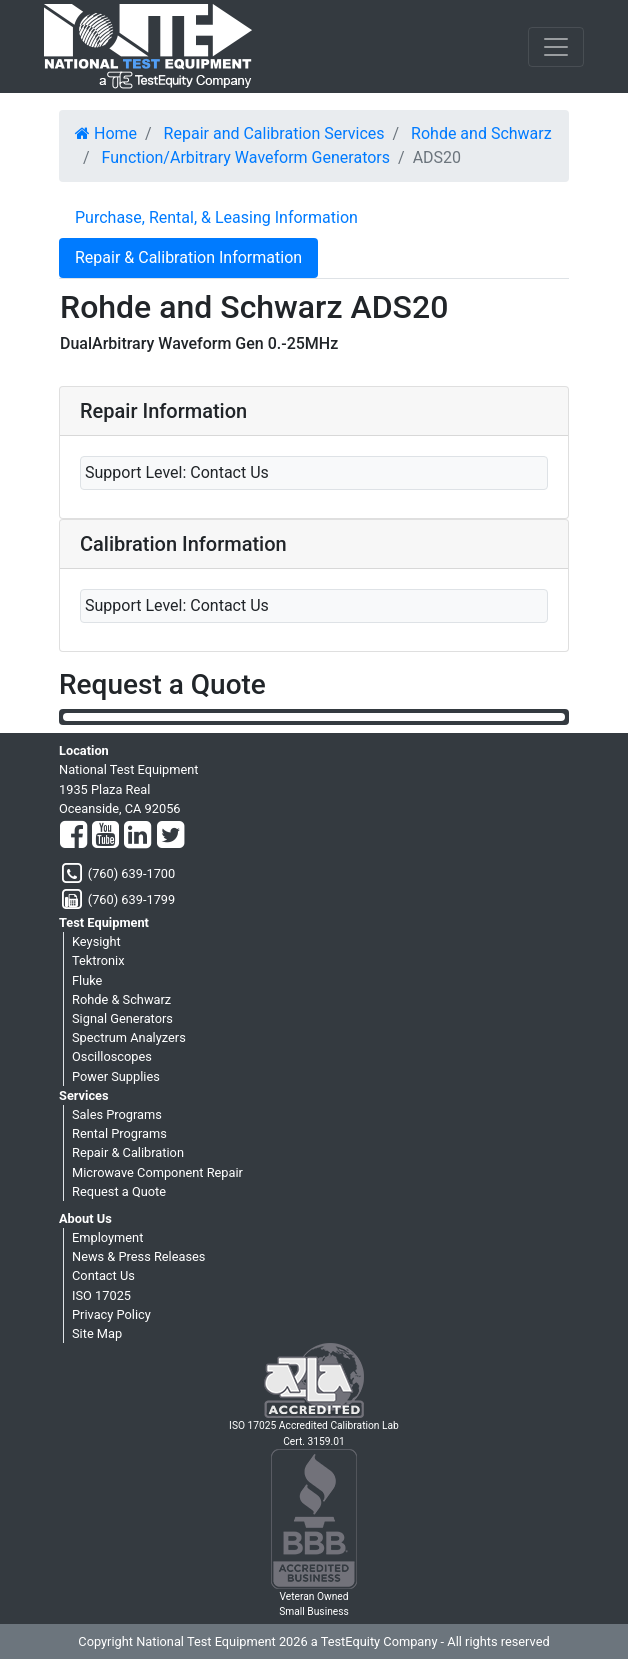 This screenshot has height=1659, width=628. What do you see at coordinates (274, 133) in the screenshot?
I see `Repair and Calibration Services` at bounding box center [274, 133].